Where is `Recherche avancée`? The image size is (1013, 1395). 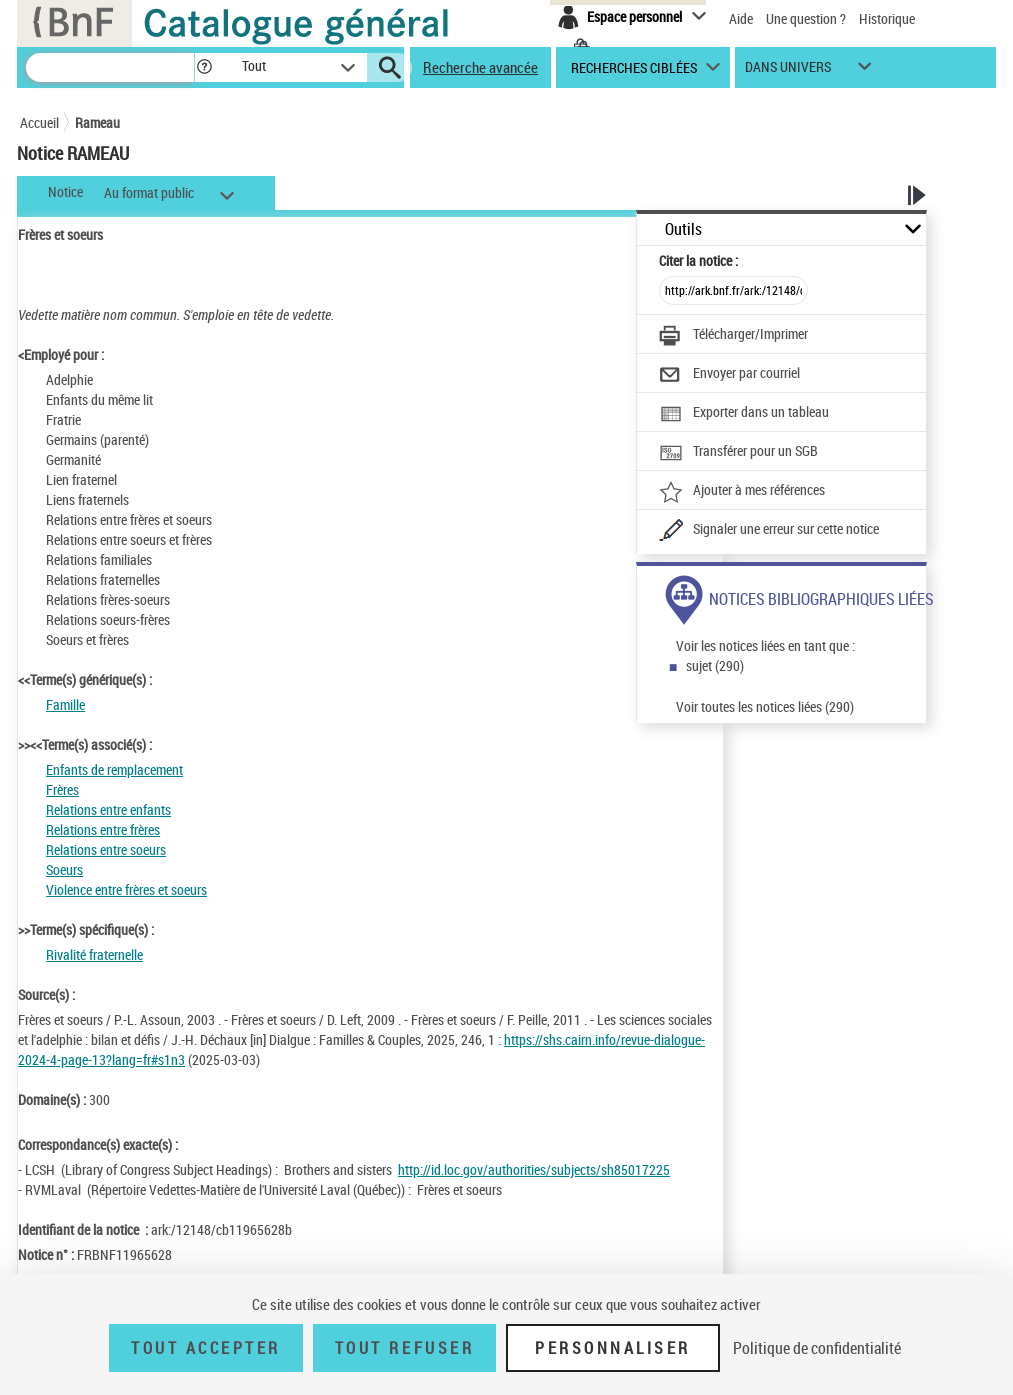
Recherche avancée is located at coordinates (480, 67).